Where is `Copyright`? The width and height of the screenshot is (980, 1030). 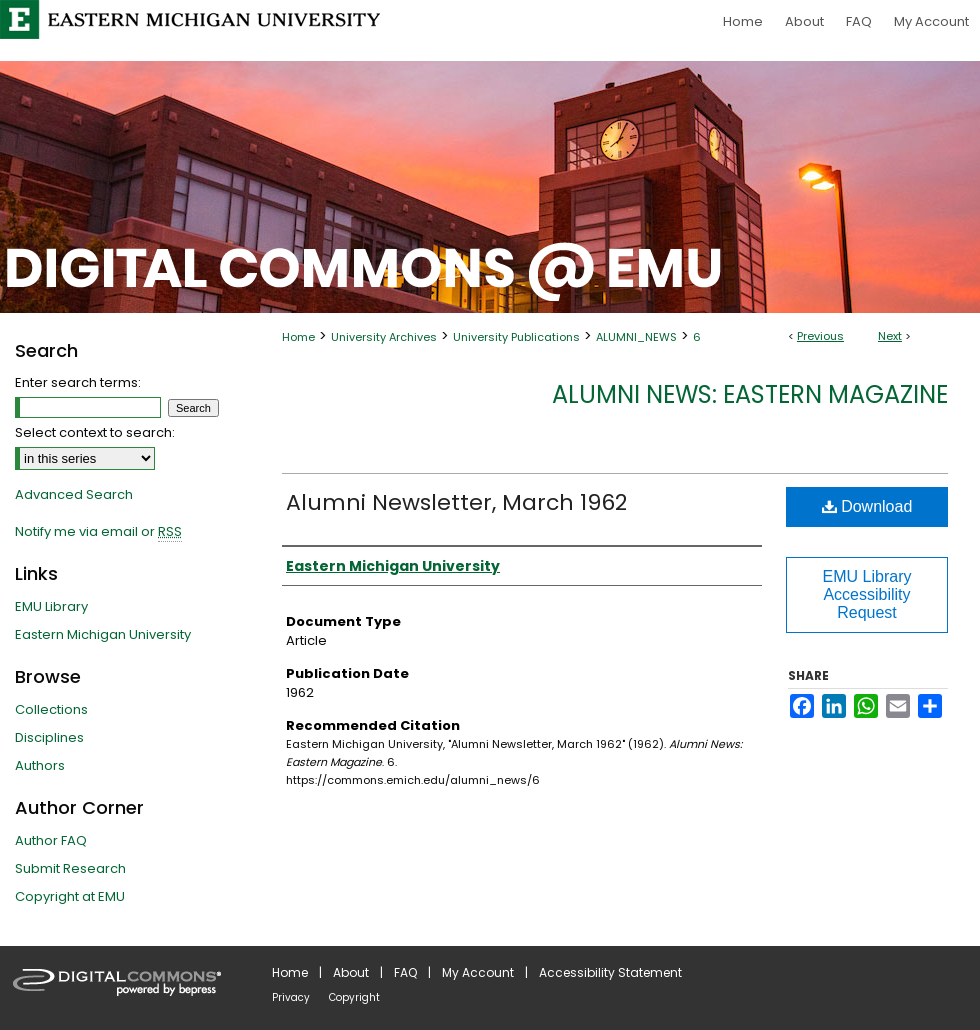 Copyright is located at coordinates (354, 997).